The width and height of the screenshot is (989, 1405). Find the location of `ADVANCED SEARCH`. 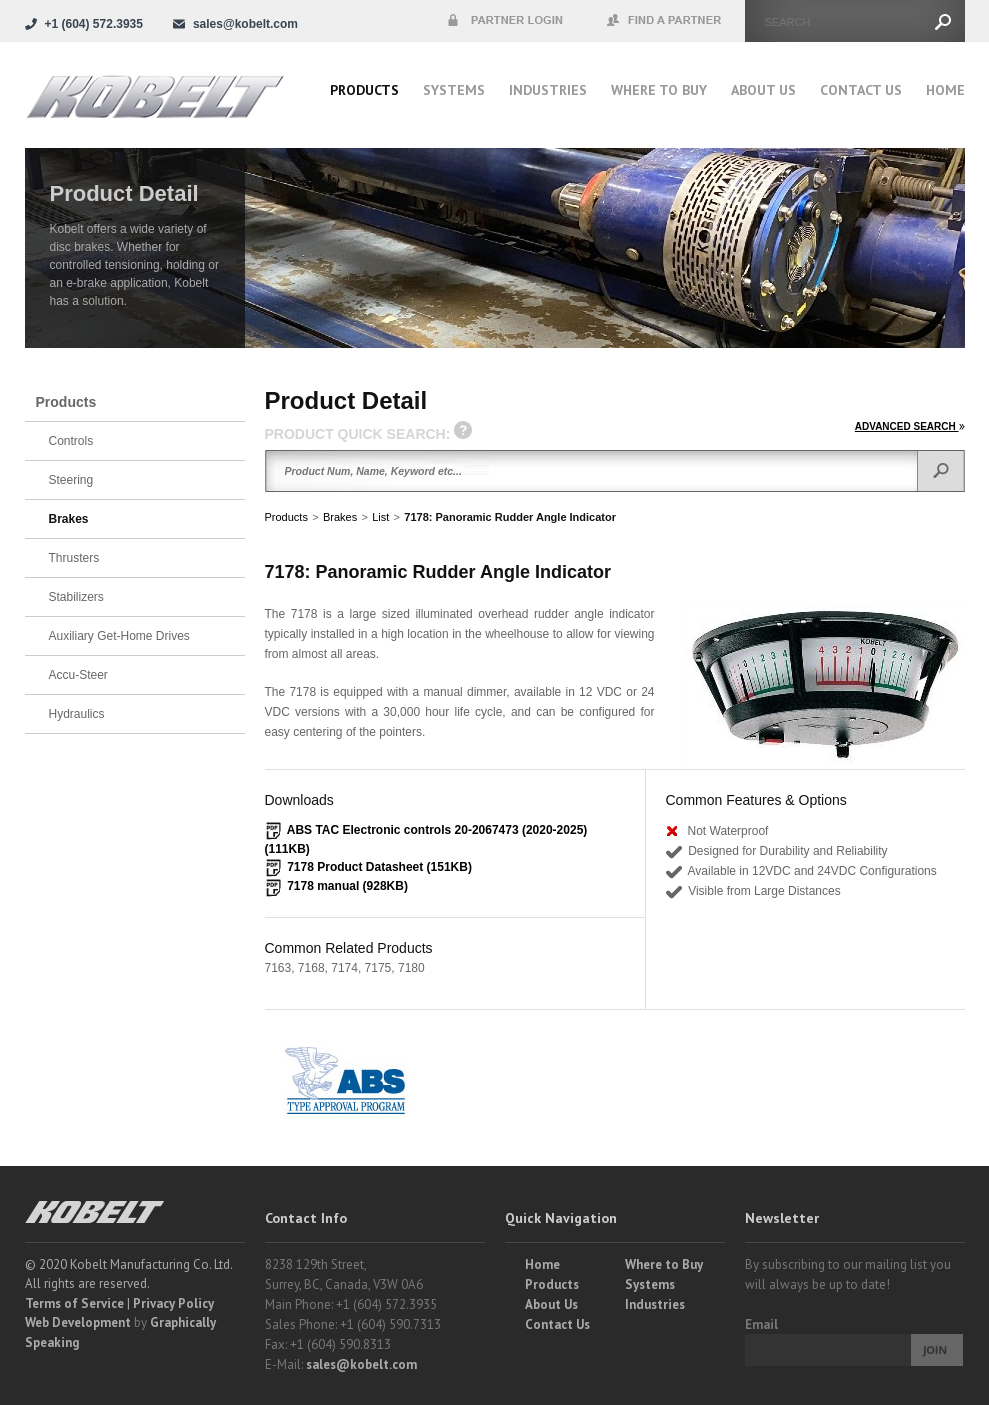

ADVANCED SEARCH is located at coordinates (910, 426).